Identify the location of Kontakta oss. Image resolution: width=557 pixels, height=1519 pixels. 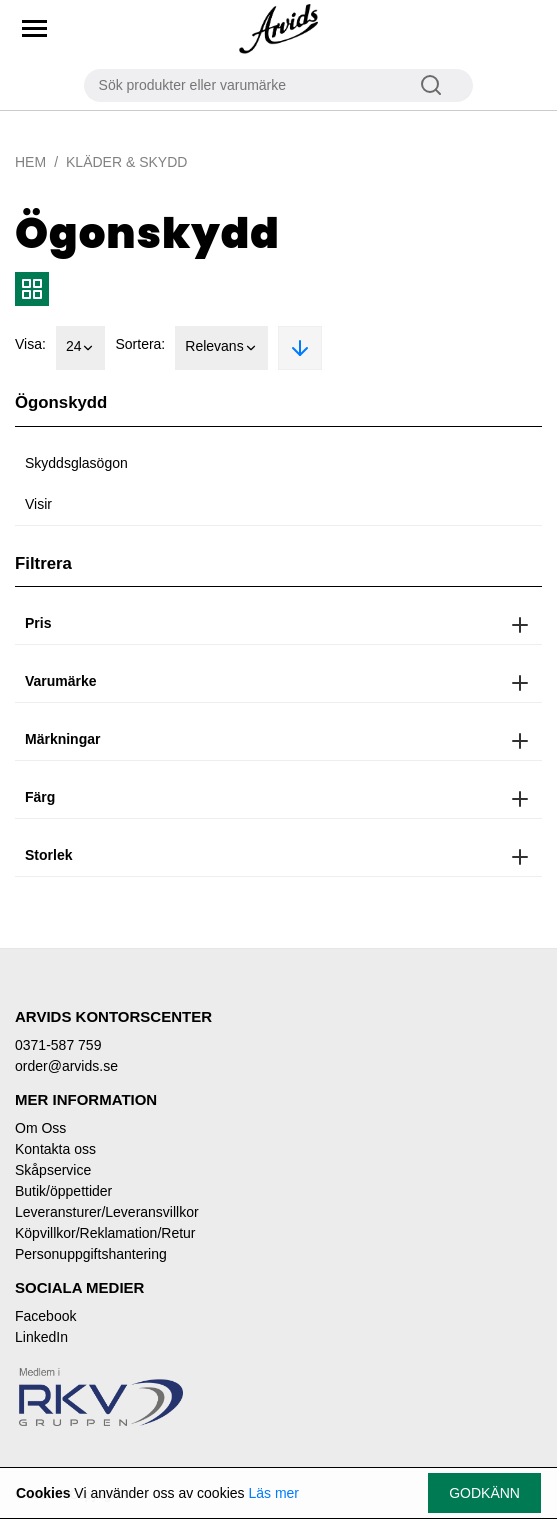
(55, 1149).